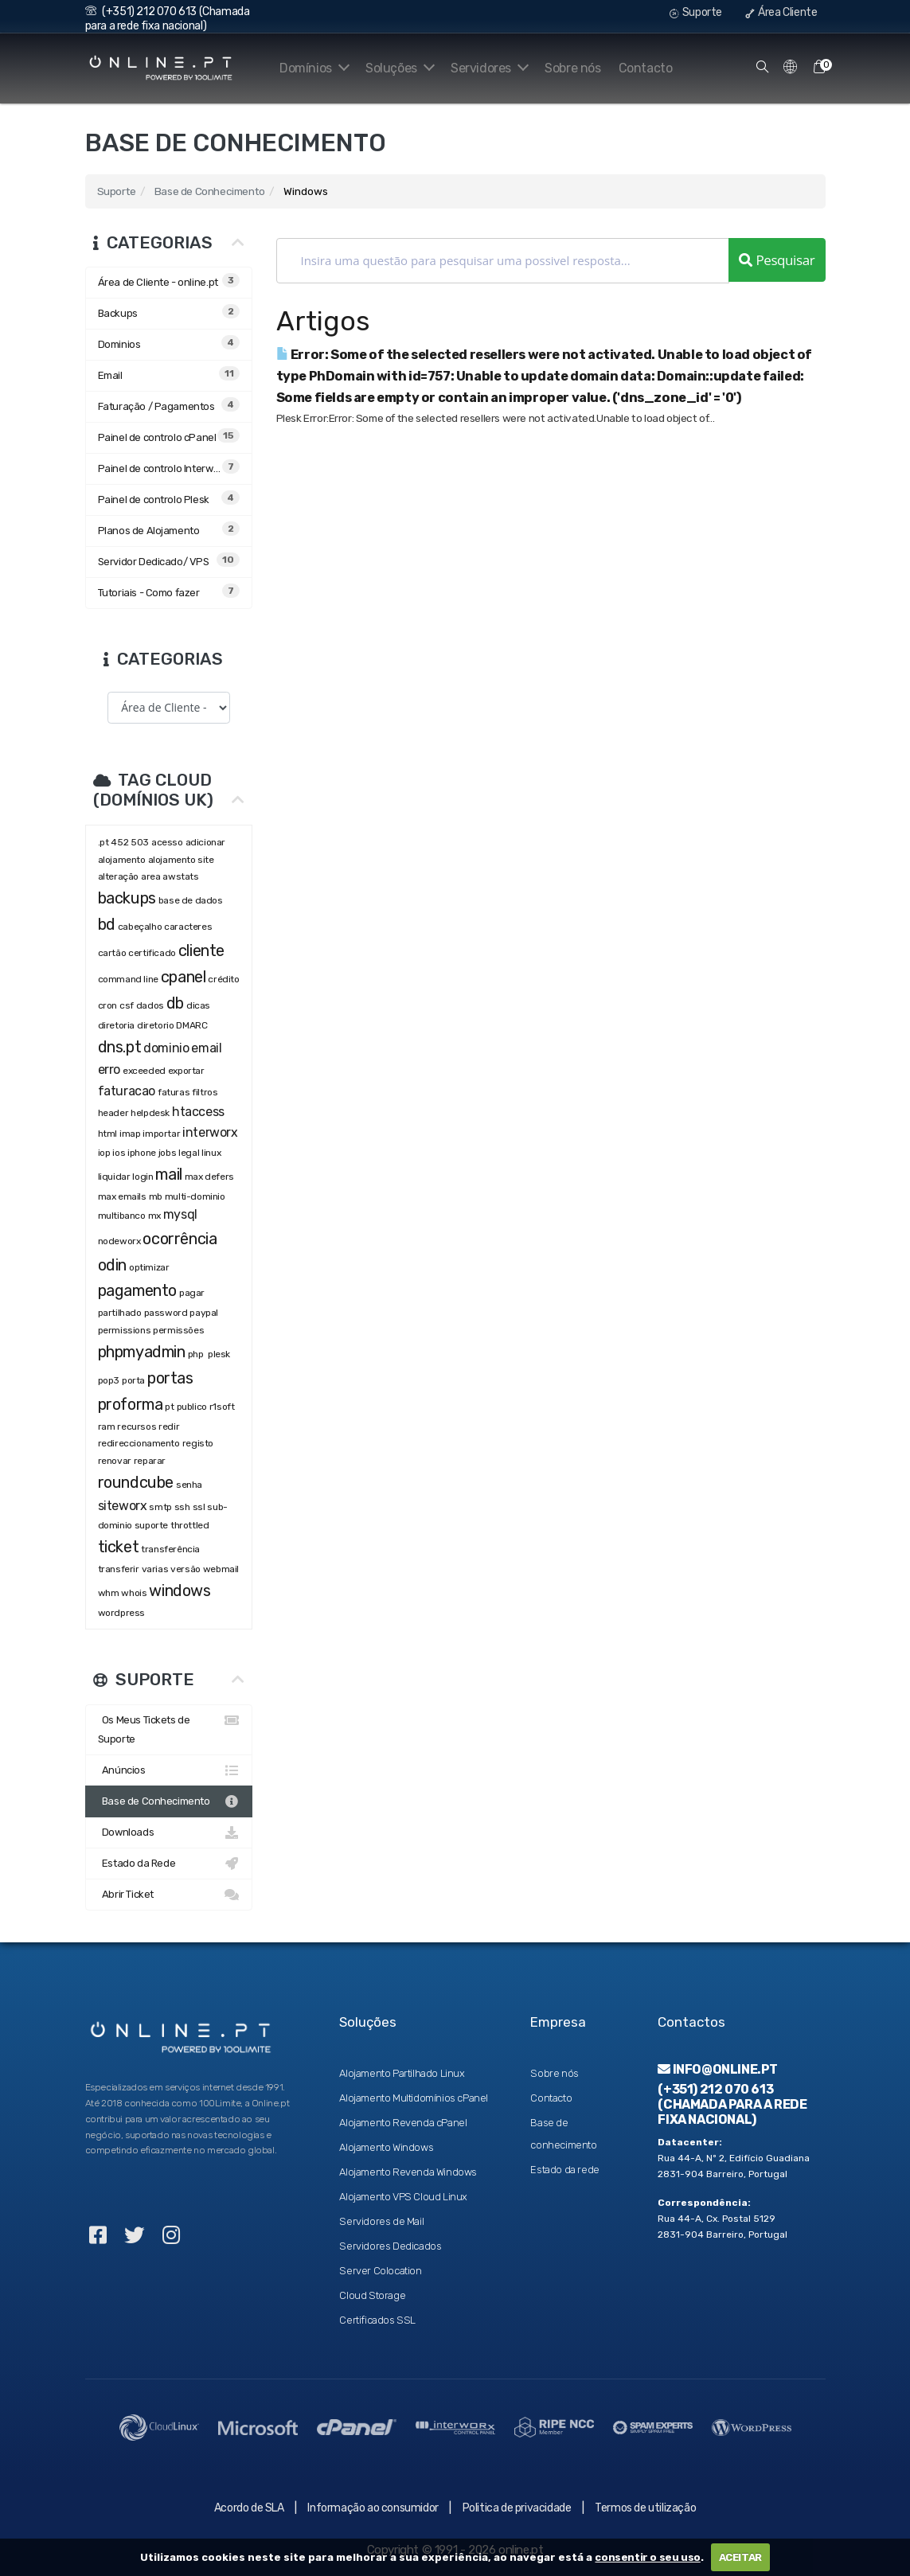  What do you see at coordinates (118, 1152) in the screenshot?
I see `ios` at bounding box center [118, 1152].